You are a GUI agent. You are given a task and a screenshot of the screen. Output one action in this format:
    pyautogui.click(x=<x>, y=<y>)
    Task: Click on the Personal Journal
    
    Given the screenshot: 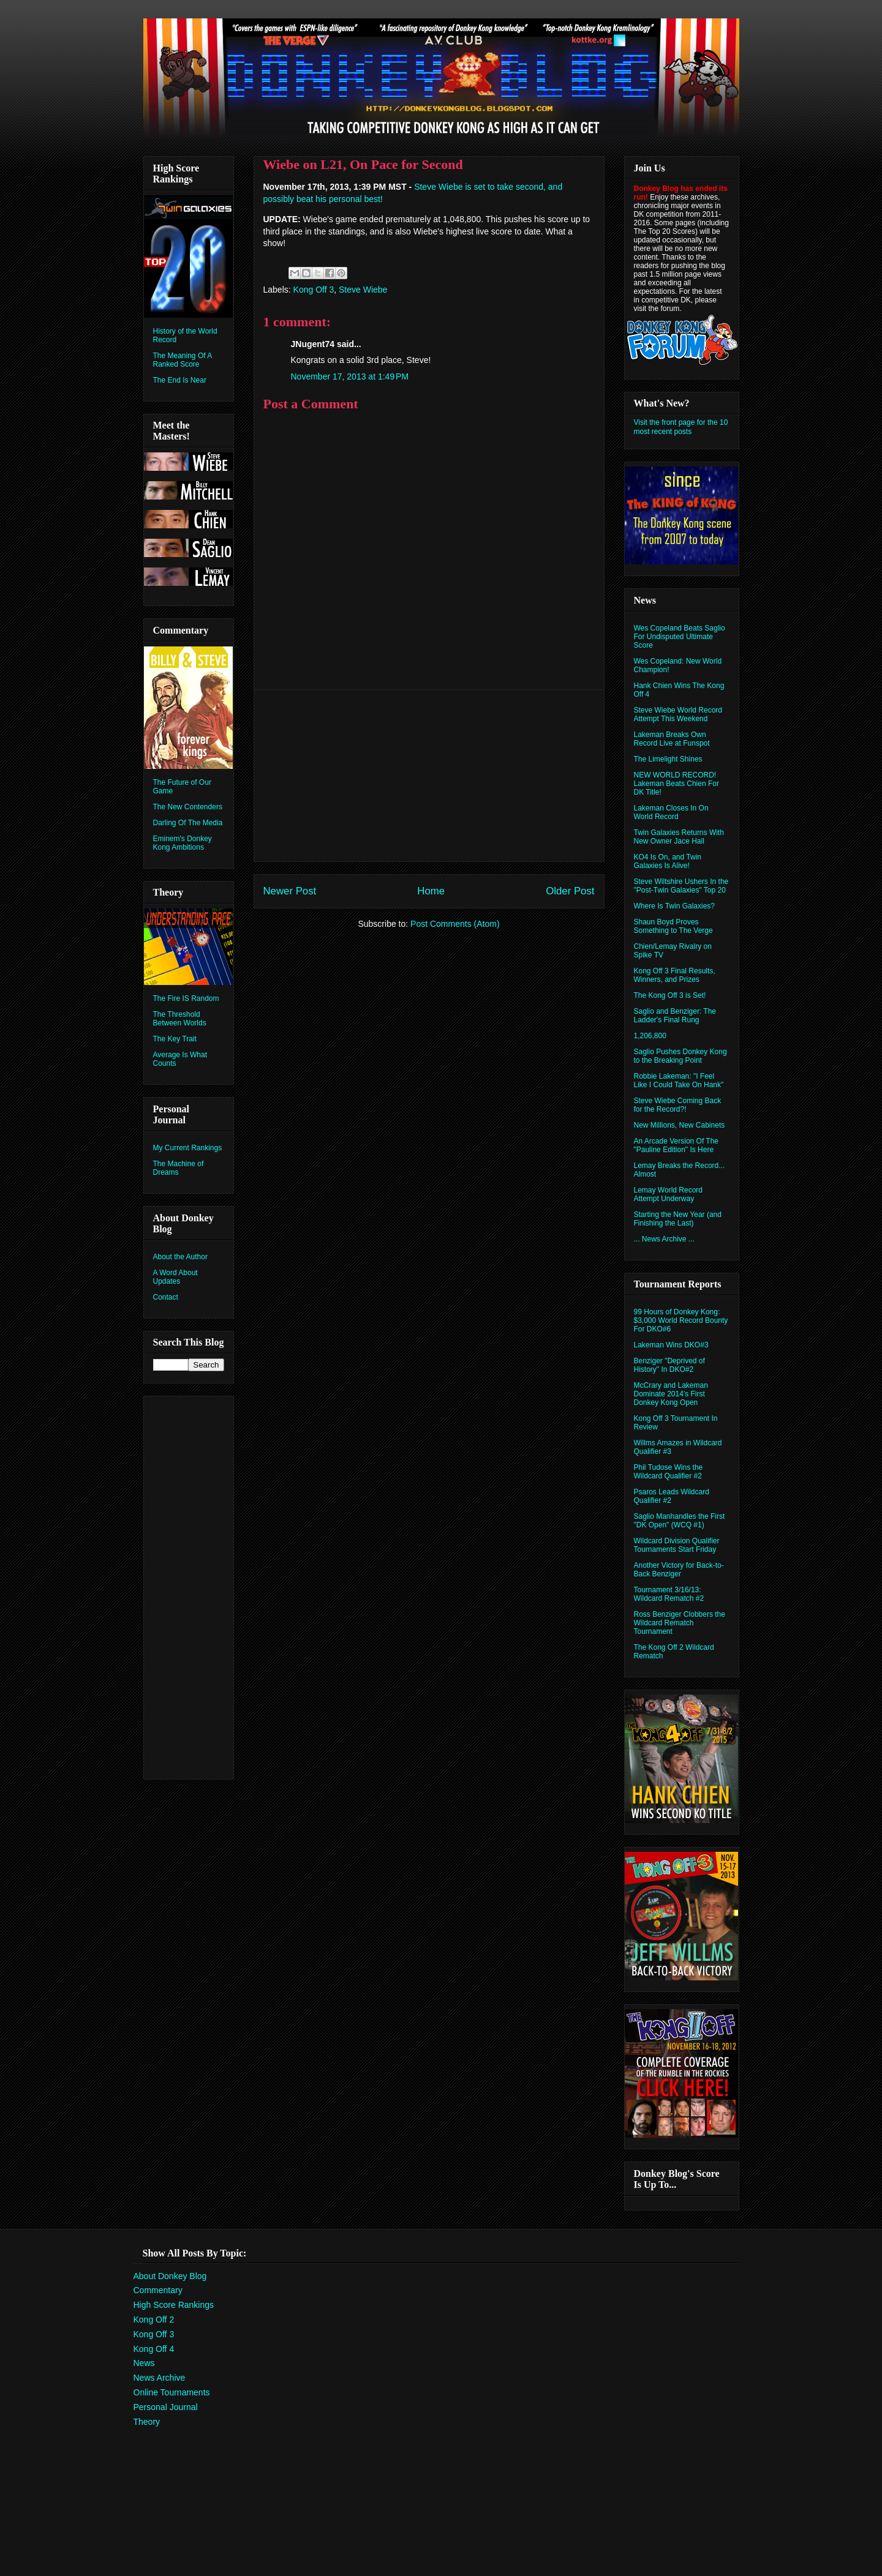 What is the action you would take?
    pyautogui.click(x=166, y=2407)
    